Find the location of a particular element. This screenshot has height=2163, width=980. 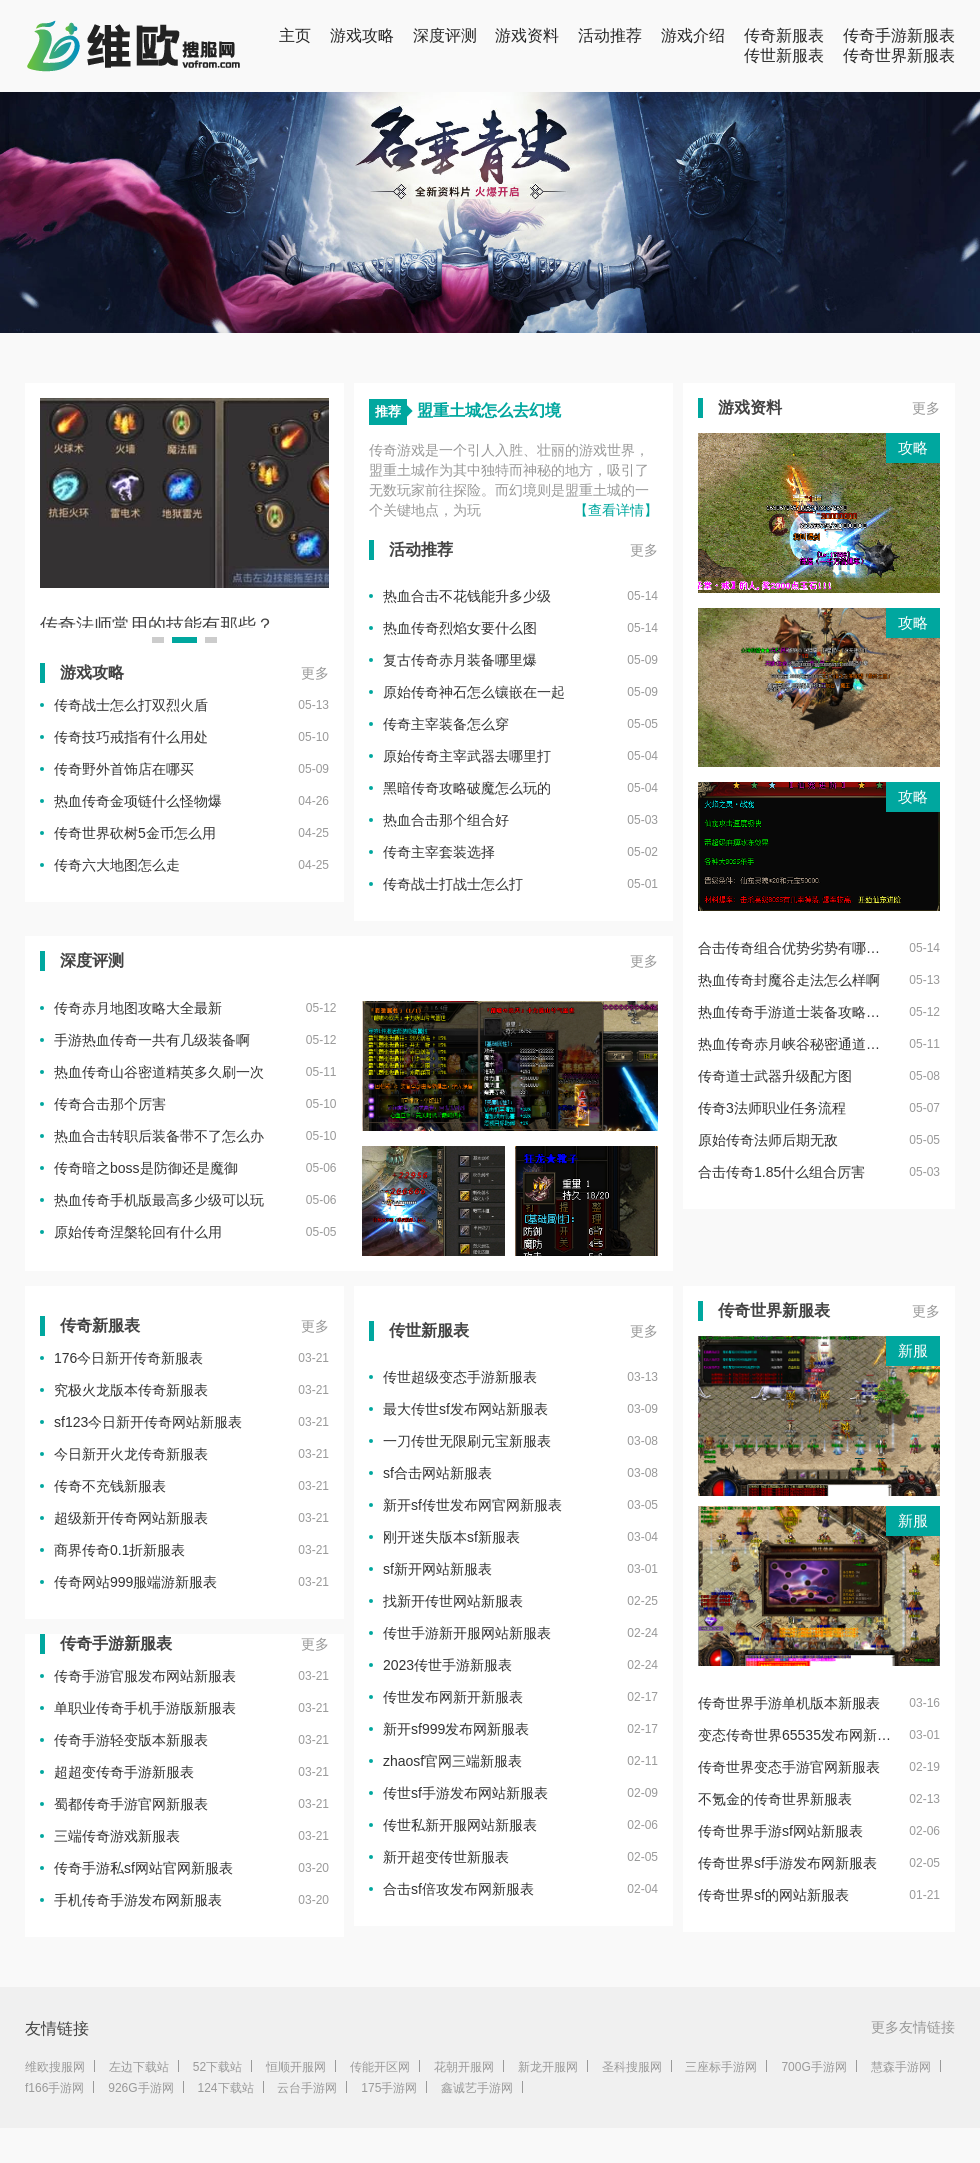

热血传奇手机版最高多少级可以玩 is located at coordinates (159, 1200).